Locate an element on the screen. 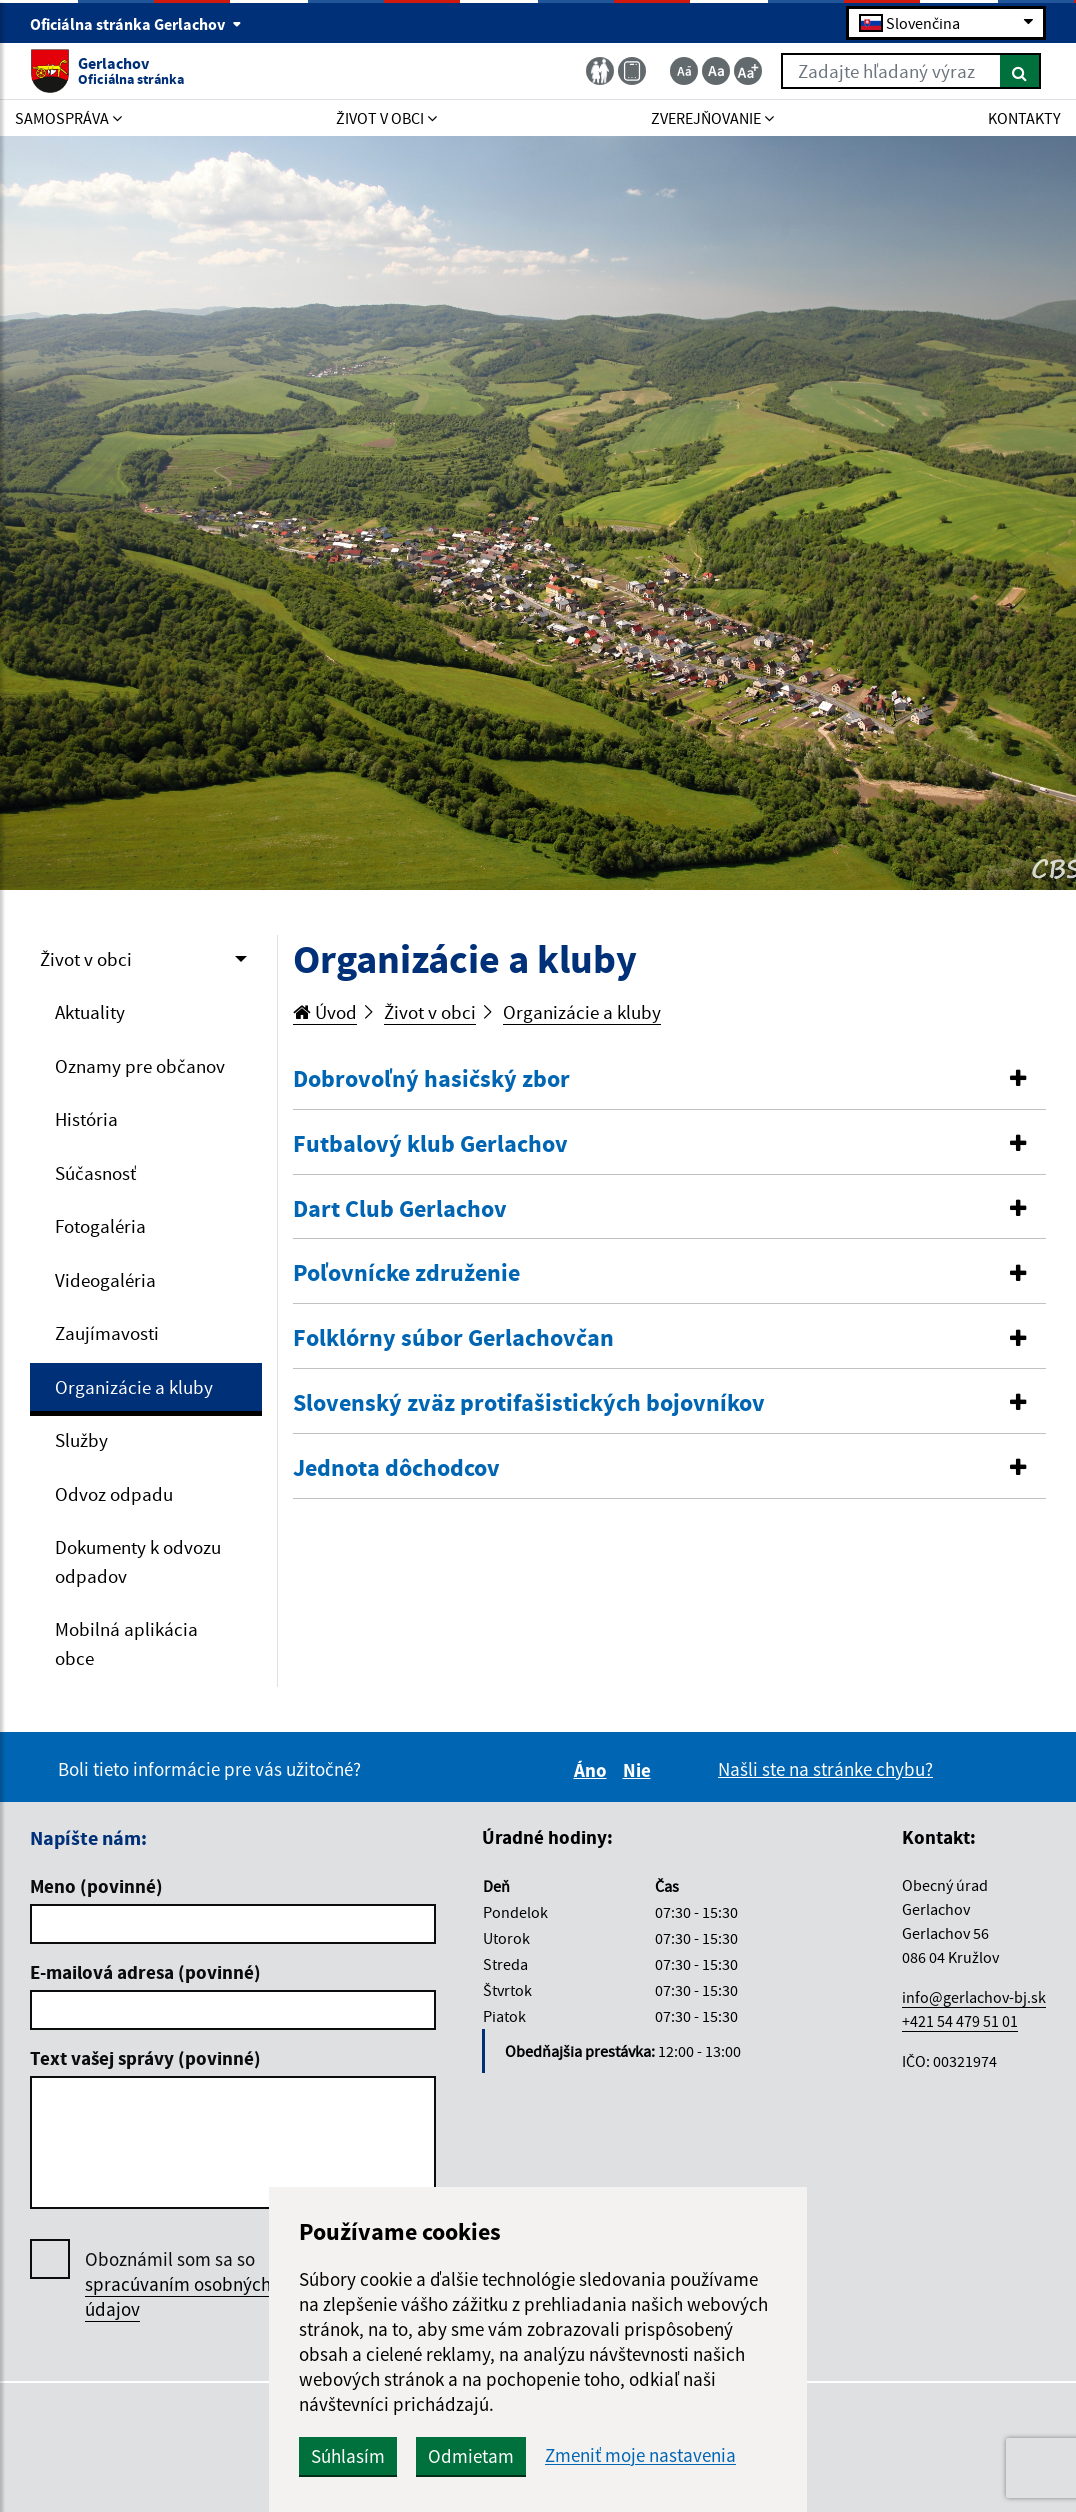 The image size is (1076, 2512). Odmietam [button] is located at coordinates (471, 2456).